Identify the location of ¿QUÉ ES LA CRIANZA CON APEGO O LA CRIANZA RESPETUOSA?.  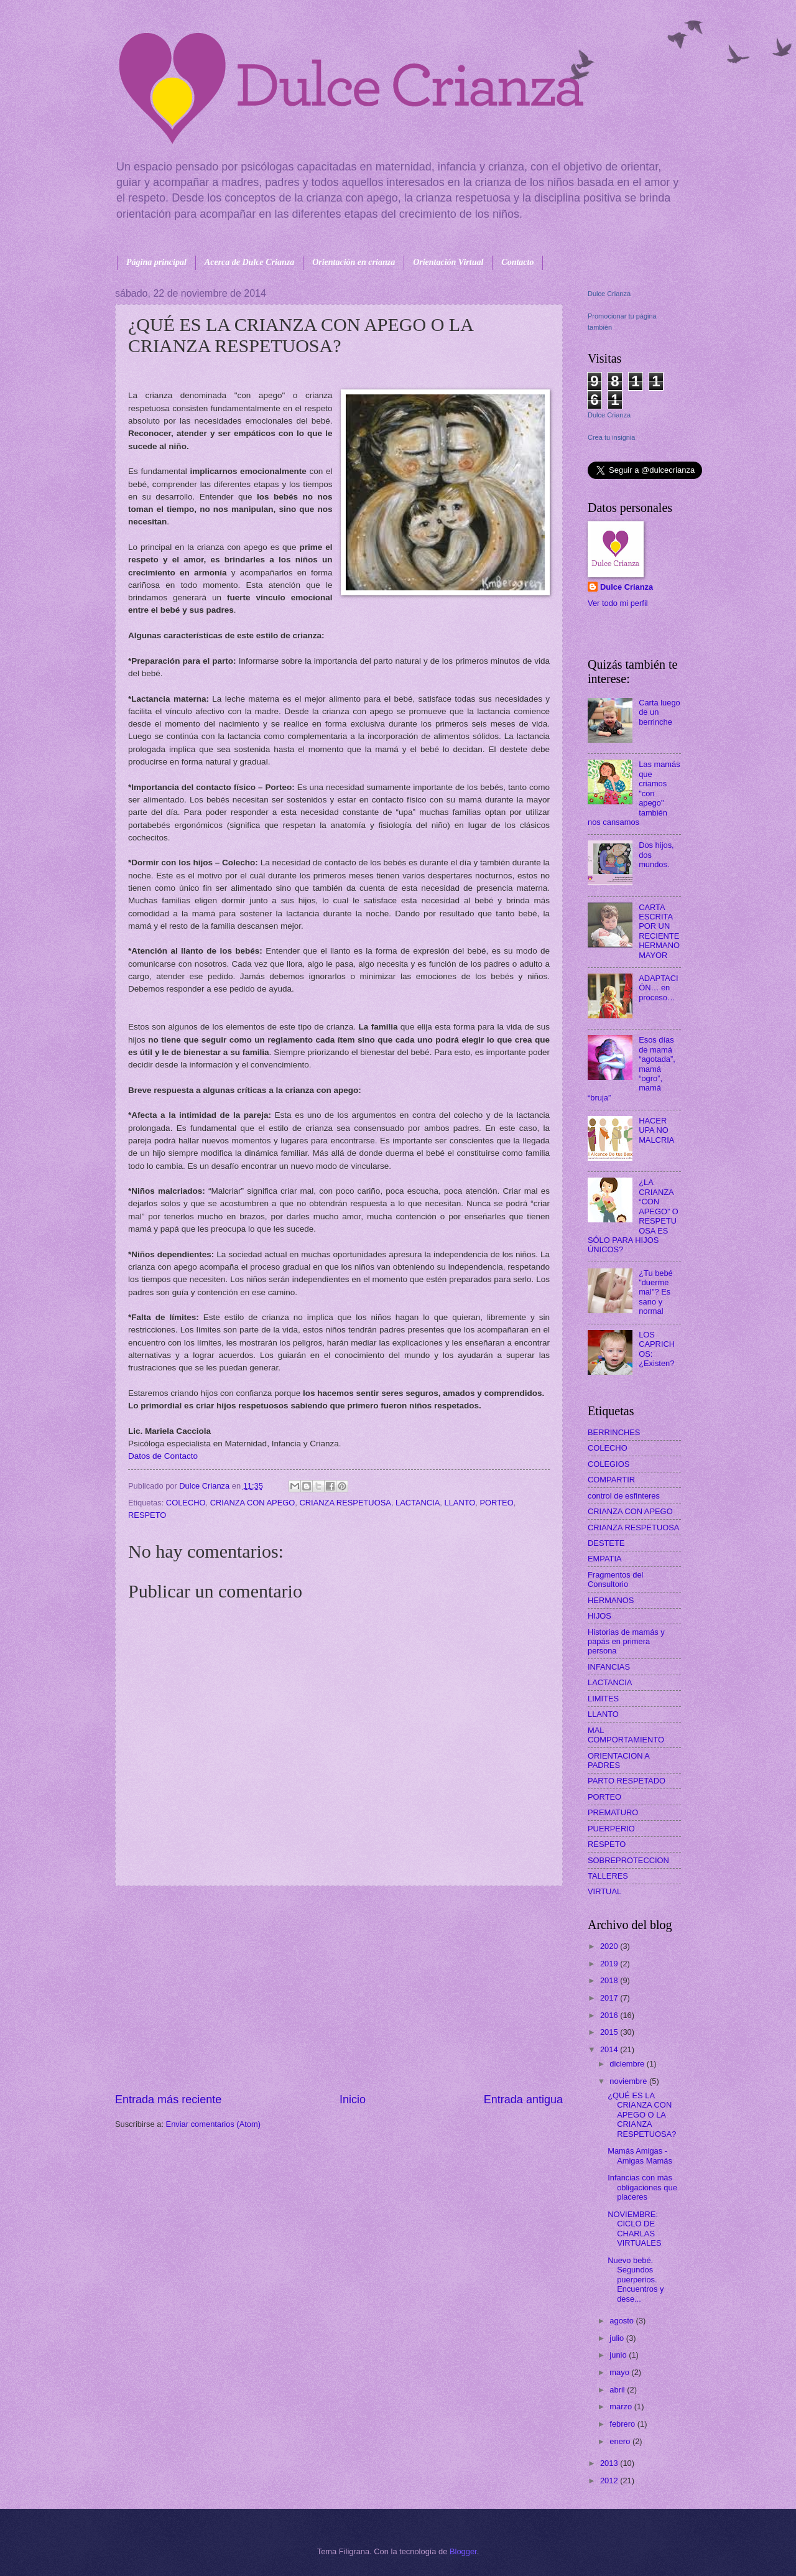
(642, 2115).